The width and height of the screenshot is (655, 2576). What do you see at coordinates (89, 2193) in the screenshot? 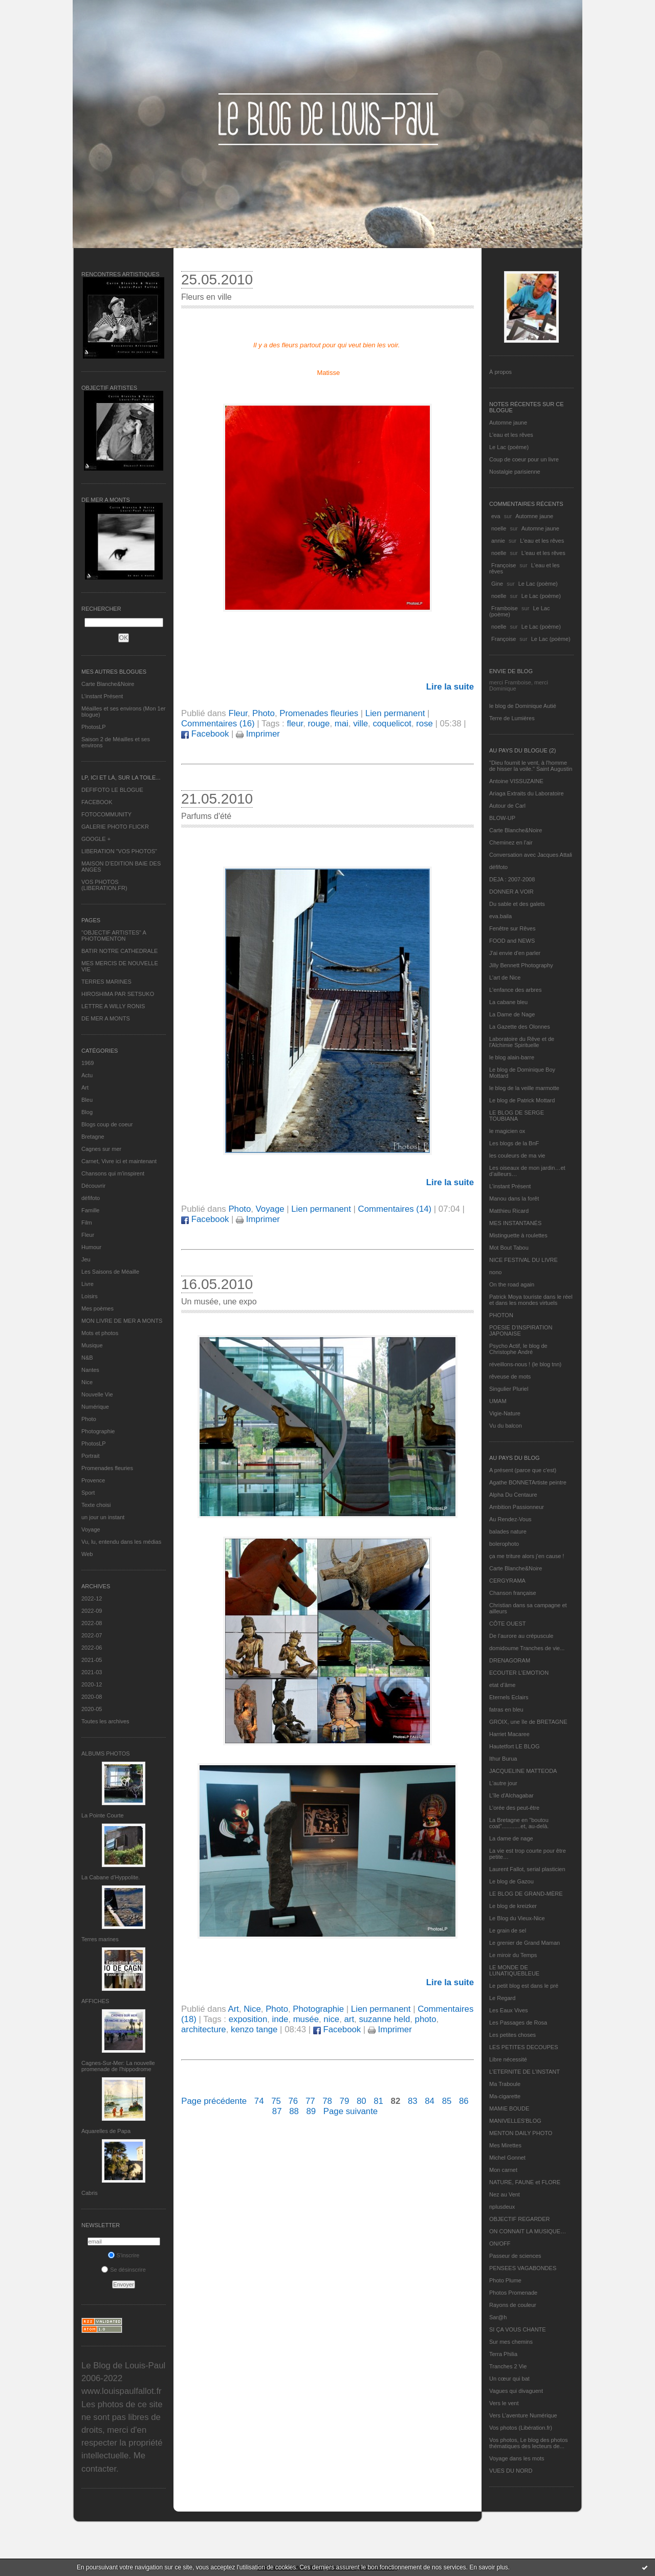
I see `Cabris` at bounding box center [89, 2193].